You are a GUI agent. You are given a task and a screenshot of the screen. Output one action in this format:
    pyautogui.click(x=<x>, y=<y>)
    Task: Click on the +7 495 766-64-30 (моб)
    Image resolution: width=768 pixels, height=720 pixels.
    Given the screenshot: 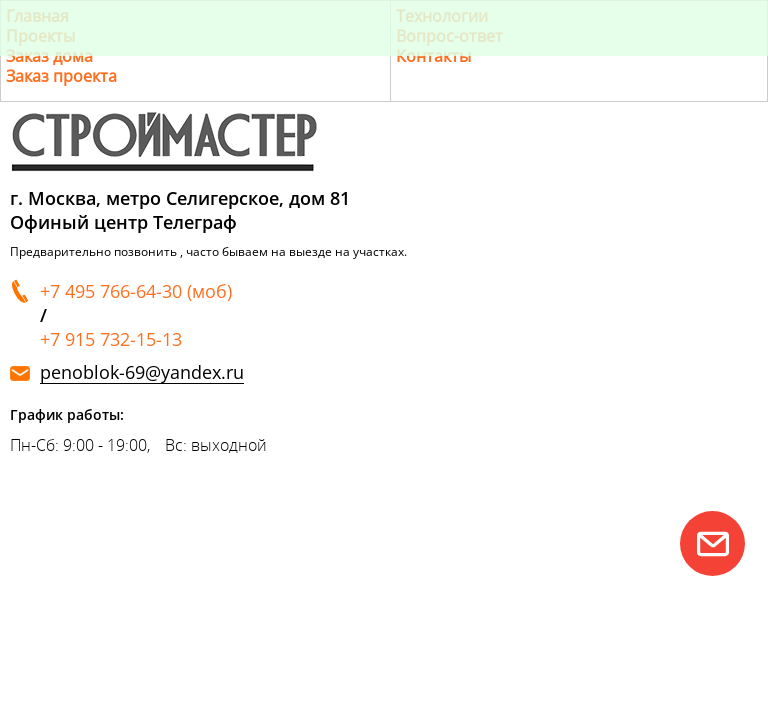 What is the action you would take?
    pyautogui.click(x=136, y=291)
    